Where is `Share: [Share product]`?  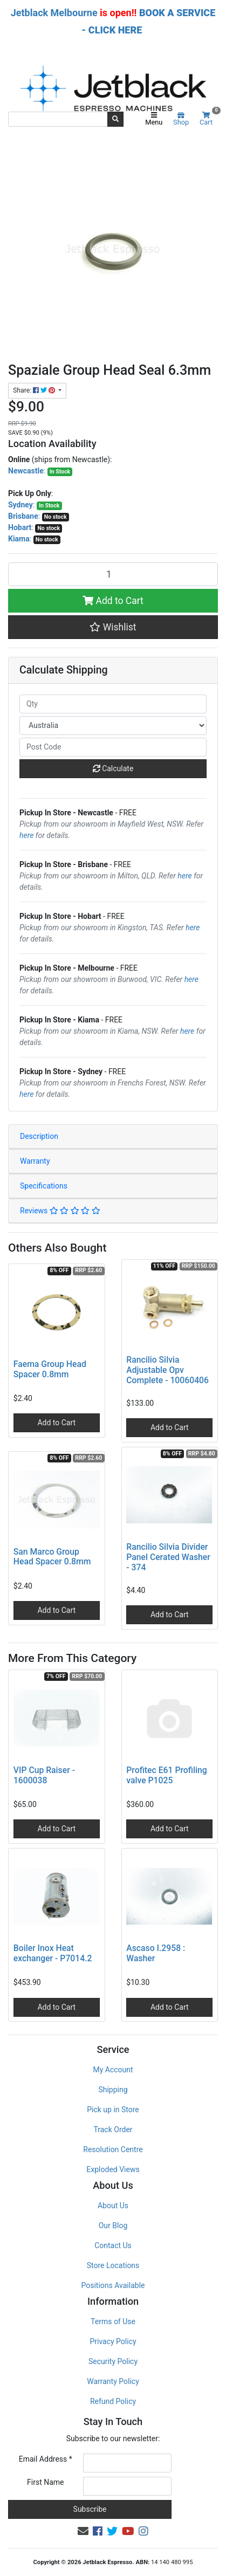 Share: [Share product] is located at coordinates (35, 390).